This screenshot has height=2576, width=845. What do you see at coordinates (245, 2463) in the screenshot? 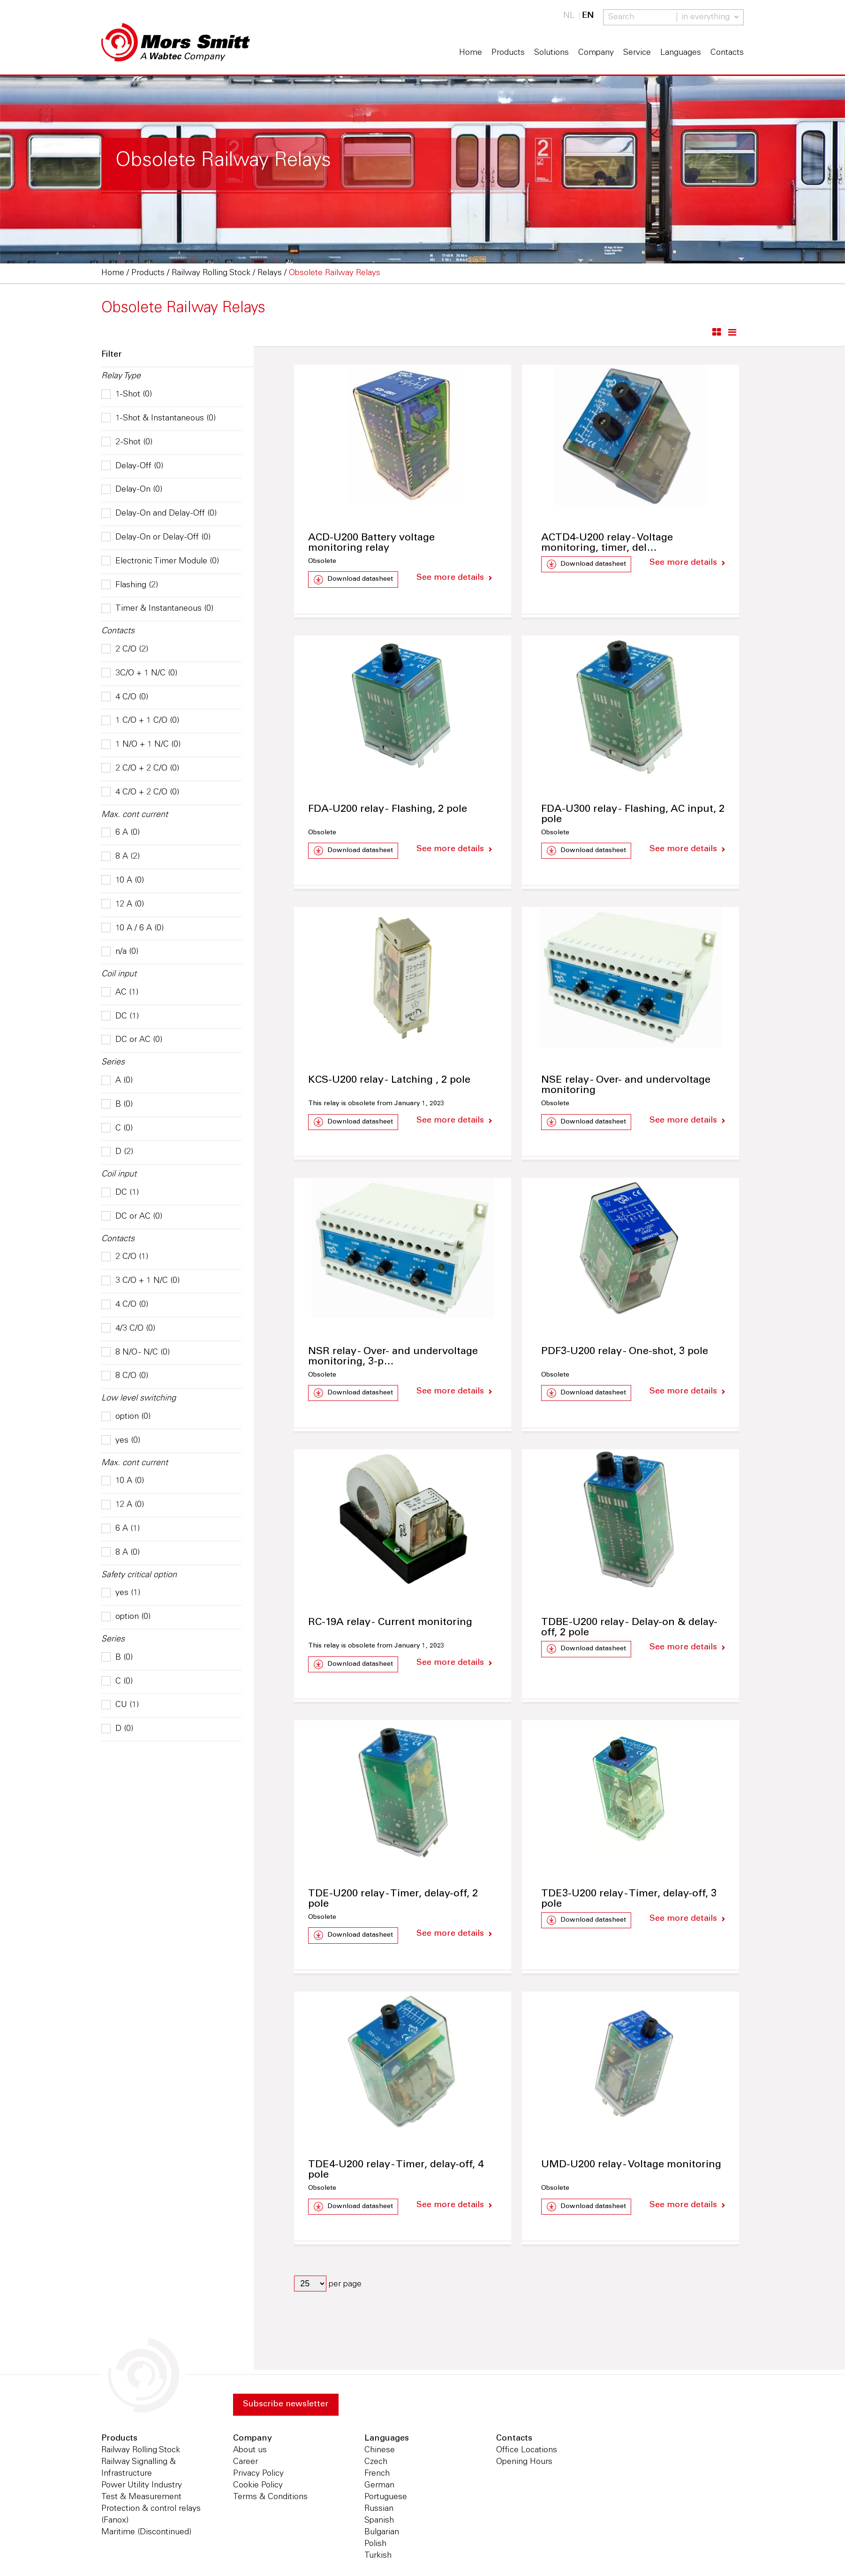
I see `Career` at bounding box center [245, 2463].